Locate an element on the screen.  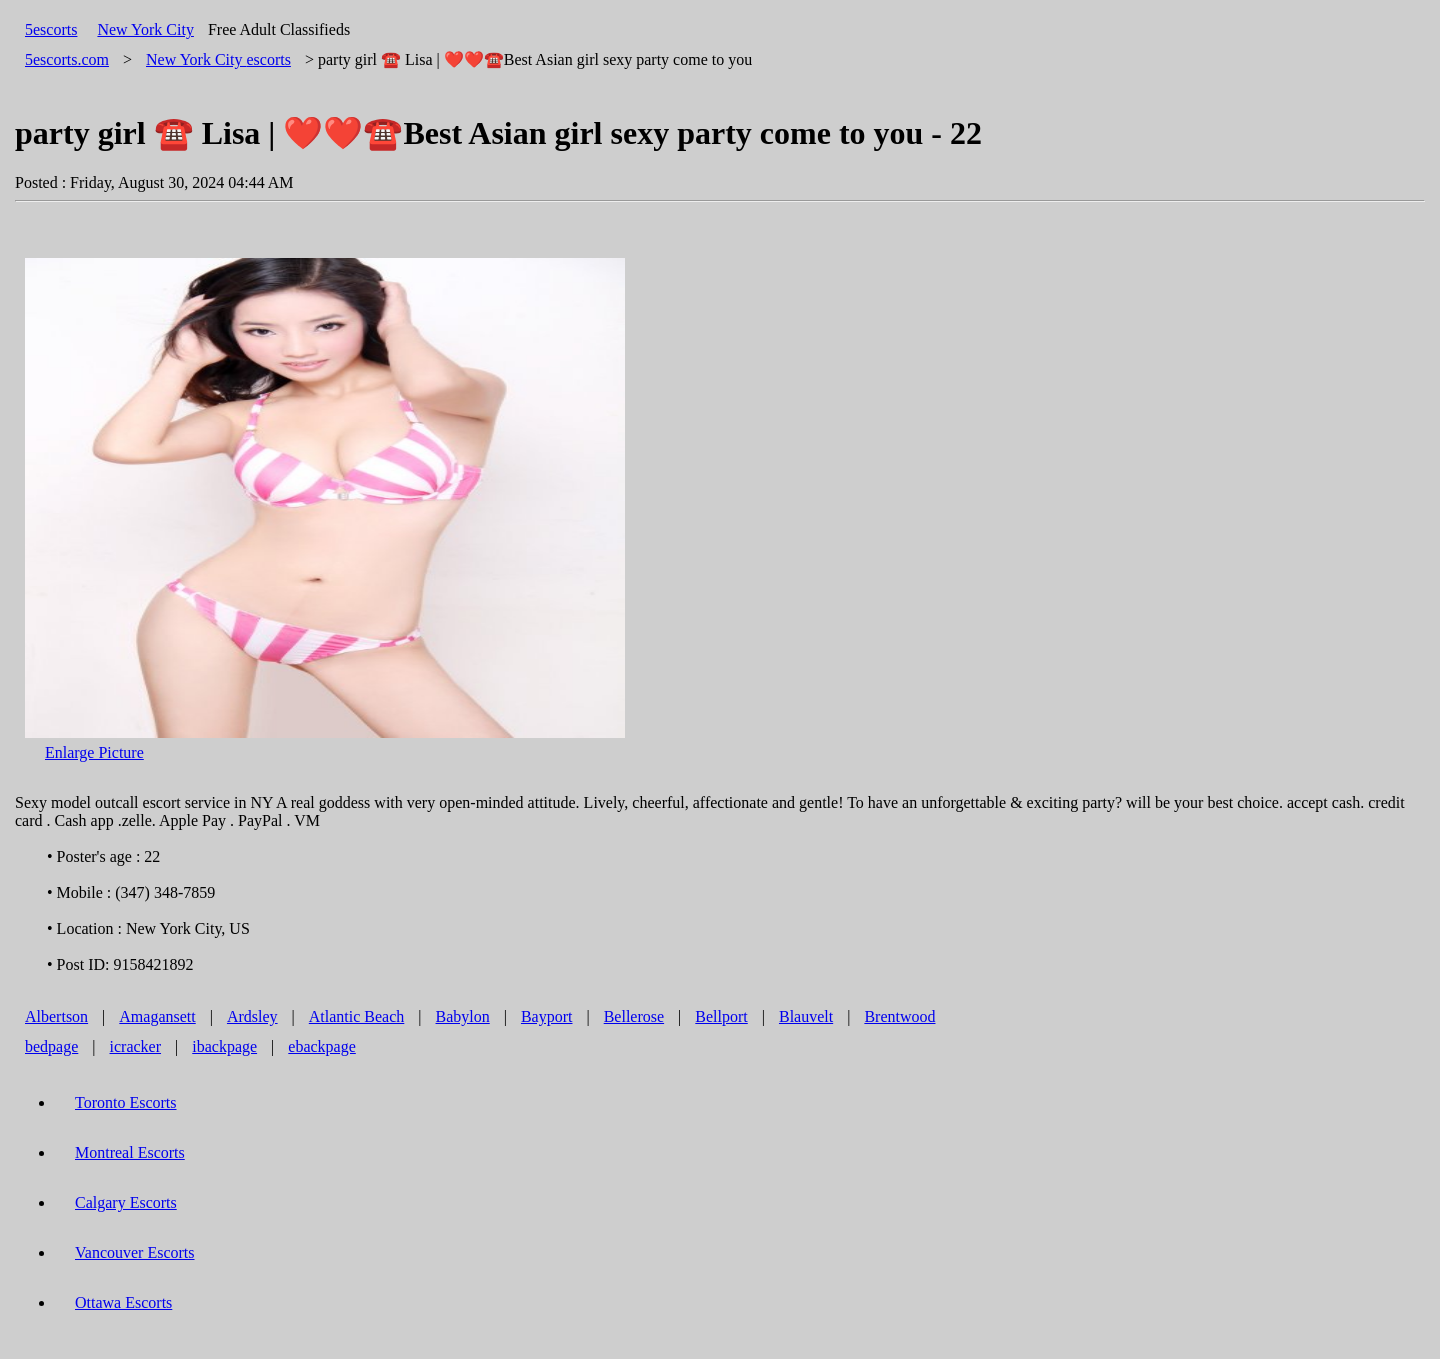
ibackpage is located at coordinates (224, 1046).